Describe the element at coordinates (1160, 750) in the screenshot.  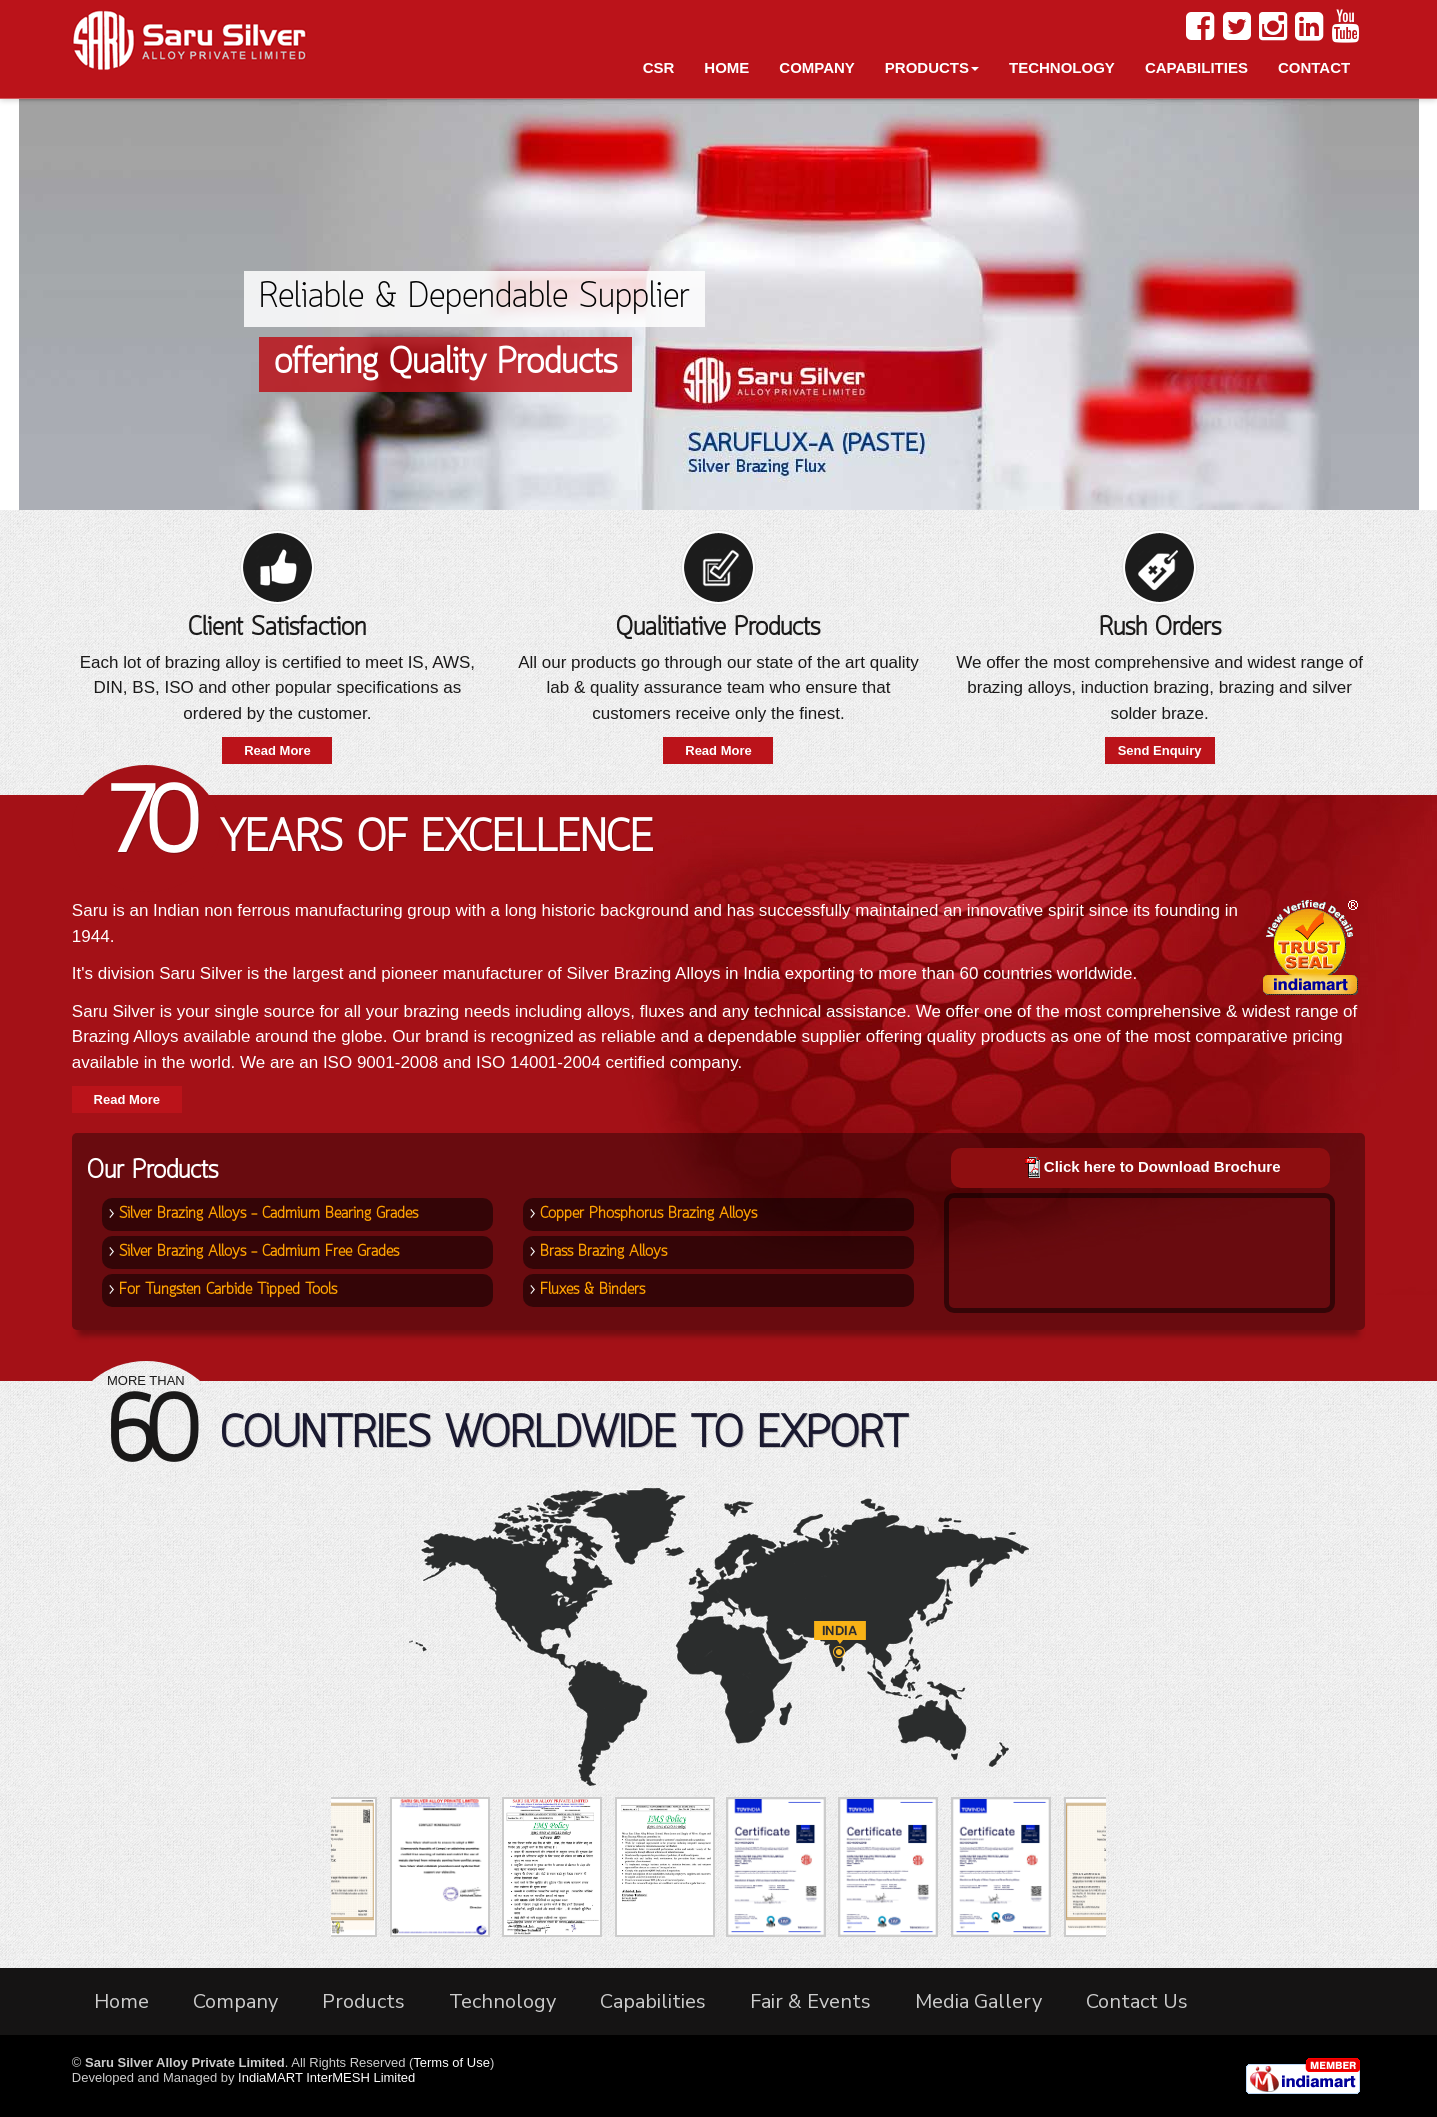
I see `Send Enquiry` at that location.